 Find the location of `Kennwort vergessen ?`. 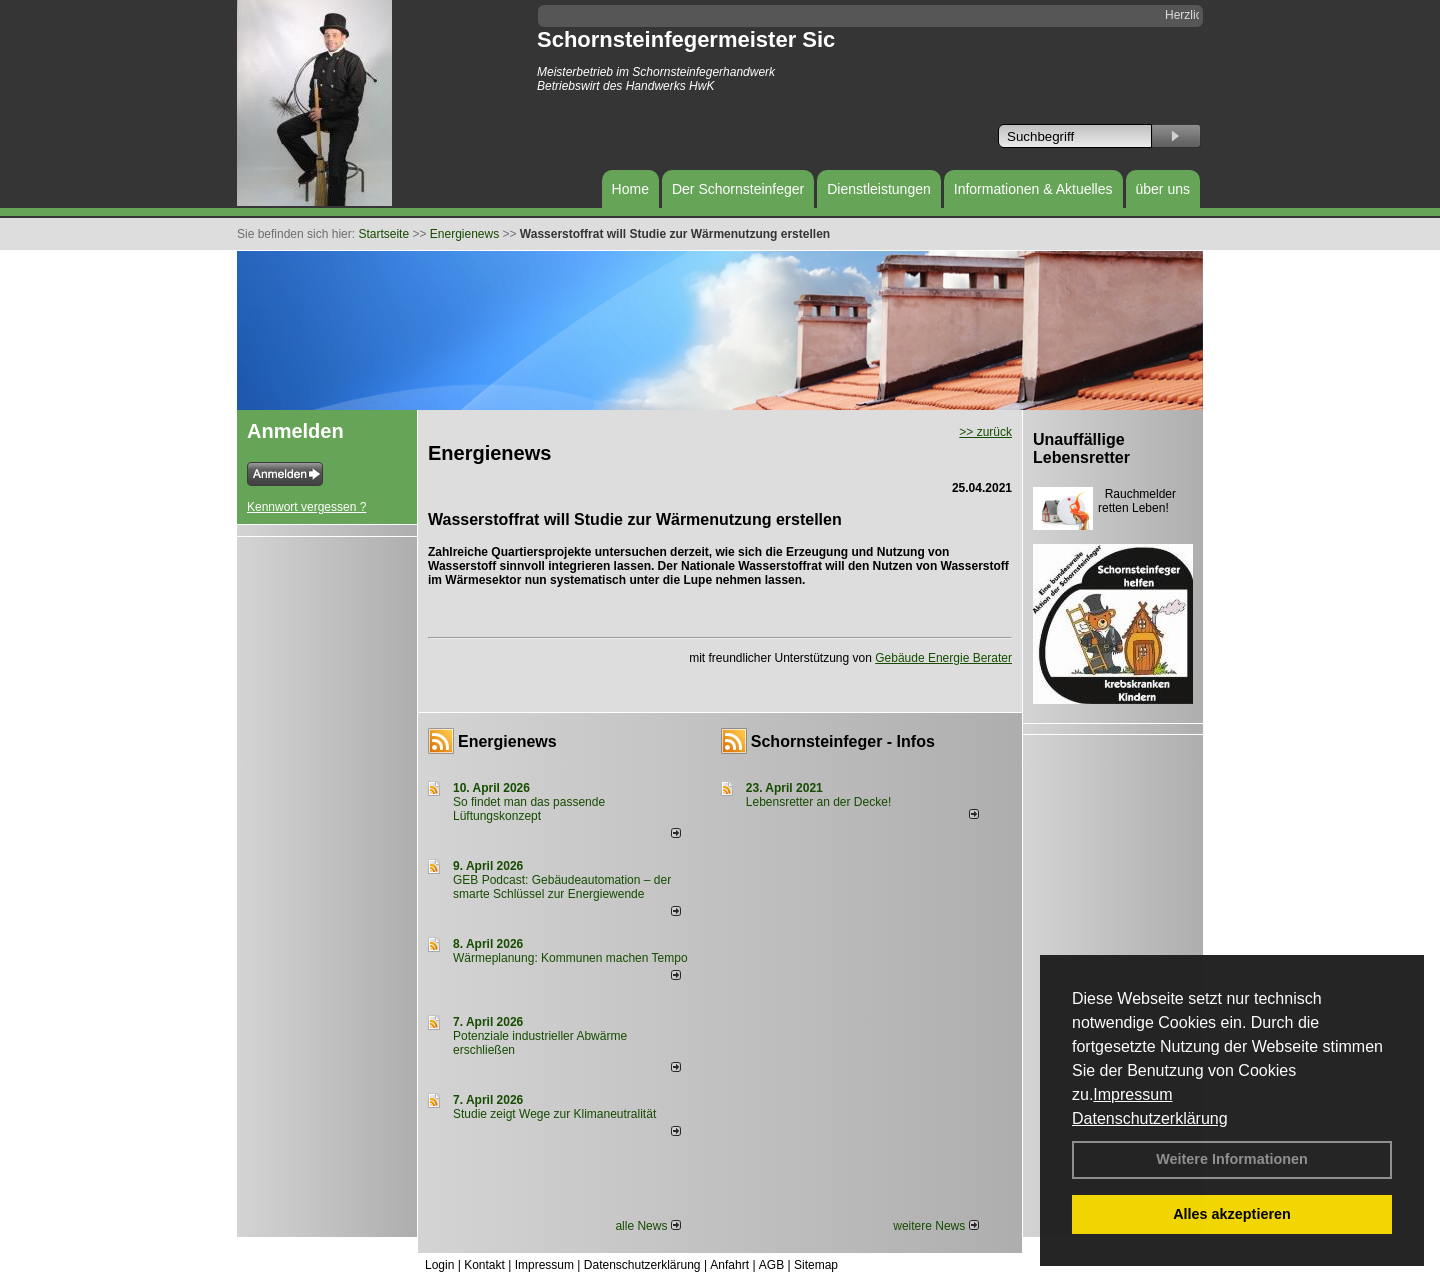

Kennwort vergessen ? is located at coordinates (306, 507).